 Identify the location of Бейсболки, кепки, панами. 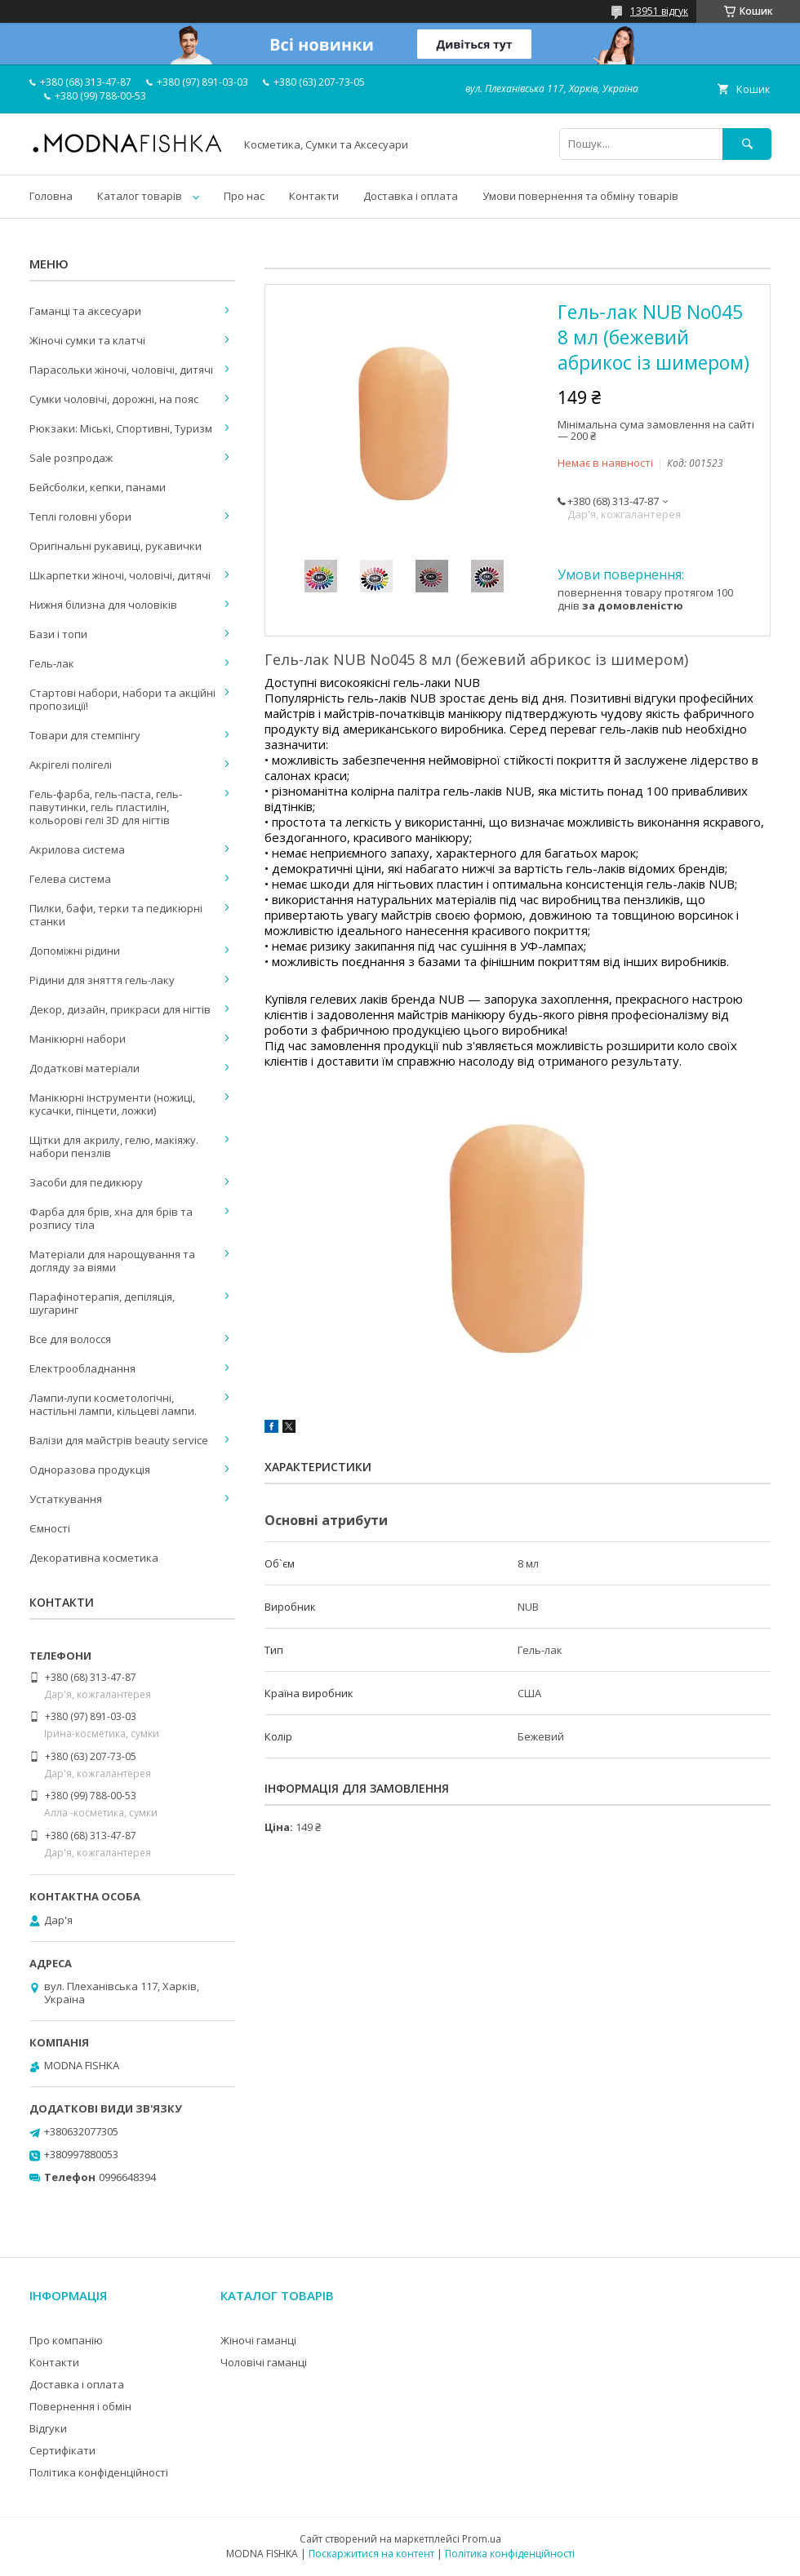
(97, 487).